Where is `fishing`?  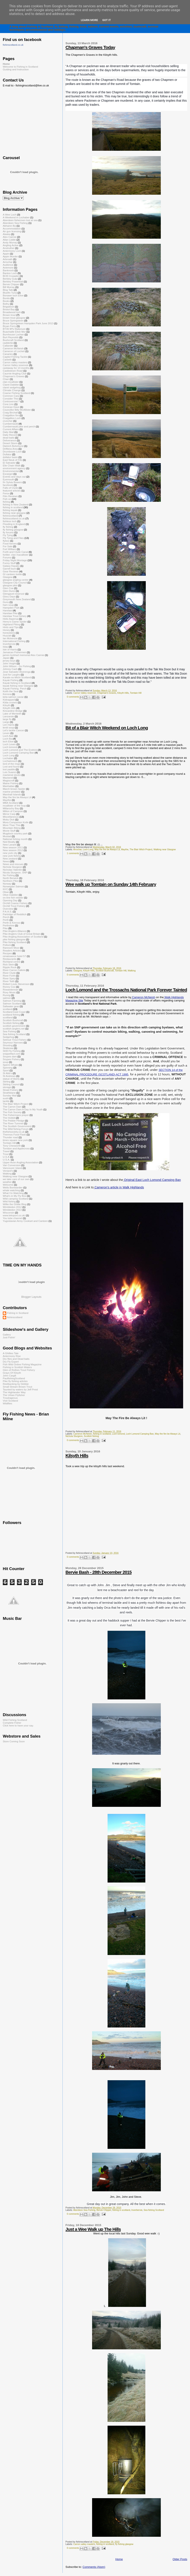 fishing is located at coordinates (6, 501).